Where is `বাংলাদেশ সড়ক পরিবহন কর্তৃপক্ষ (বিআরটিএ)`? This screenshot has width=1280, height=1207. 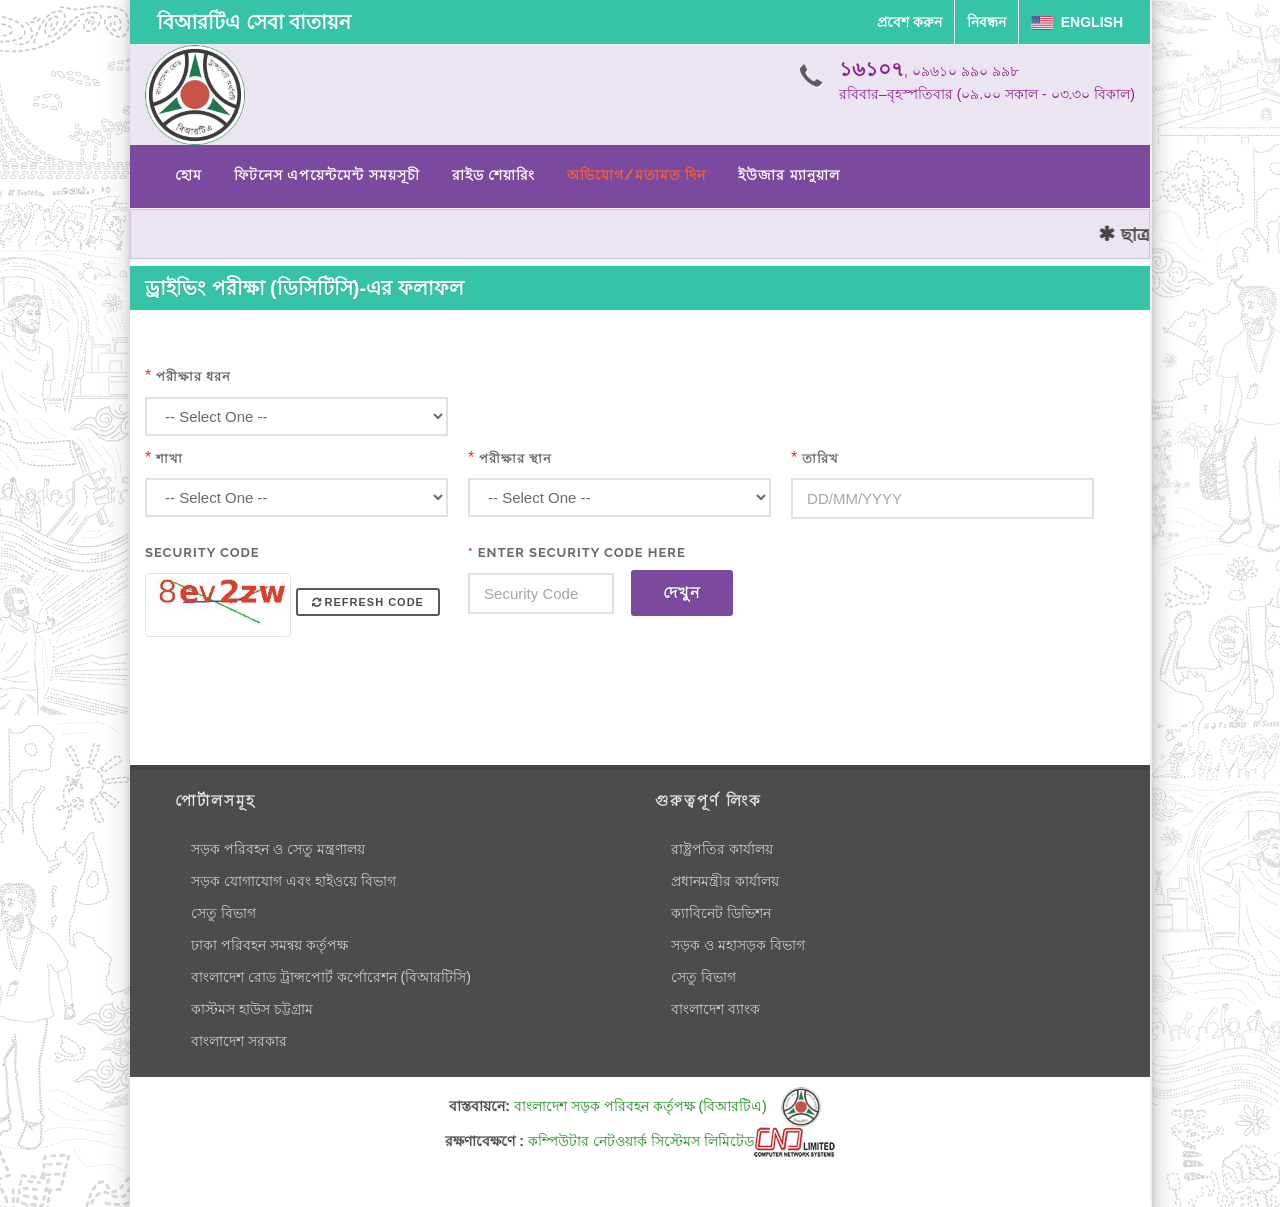
বাংলাদেশ সড়ক পরিবহন কর্তৃপক্ষ (বিআরটিএ) is located at coordinates (667, 1106).